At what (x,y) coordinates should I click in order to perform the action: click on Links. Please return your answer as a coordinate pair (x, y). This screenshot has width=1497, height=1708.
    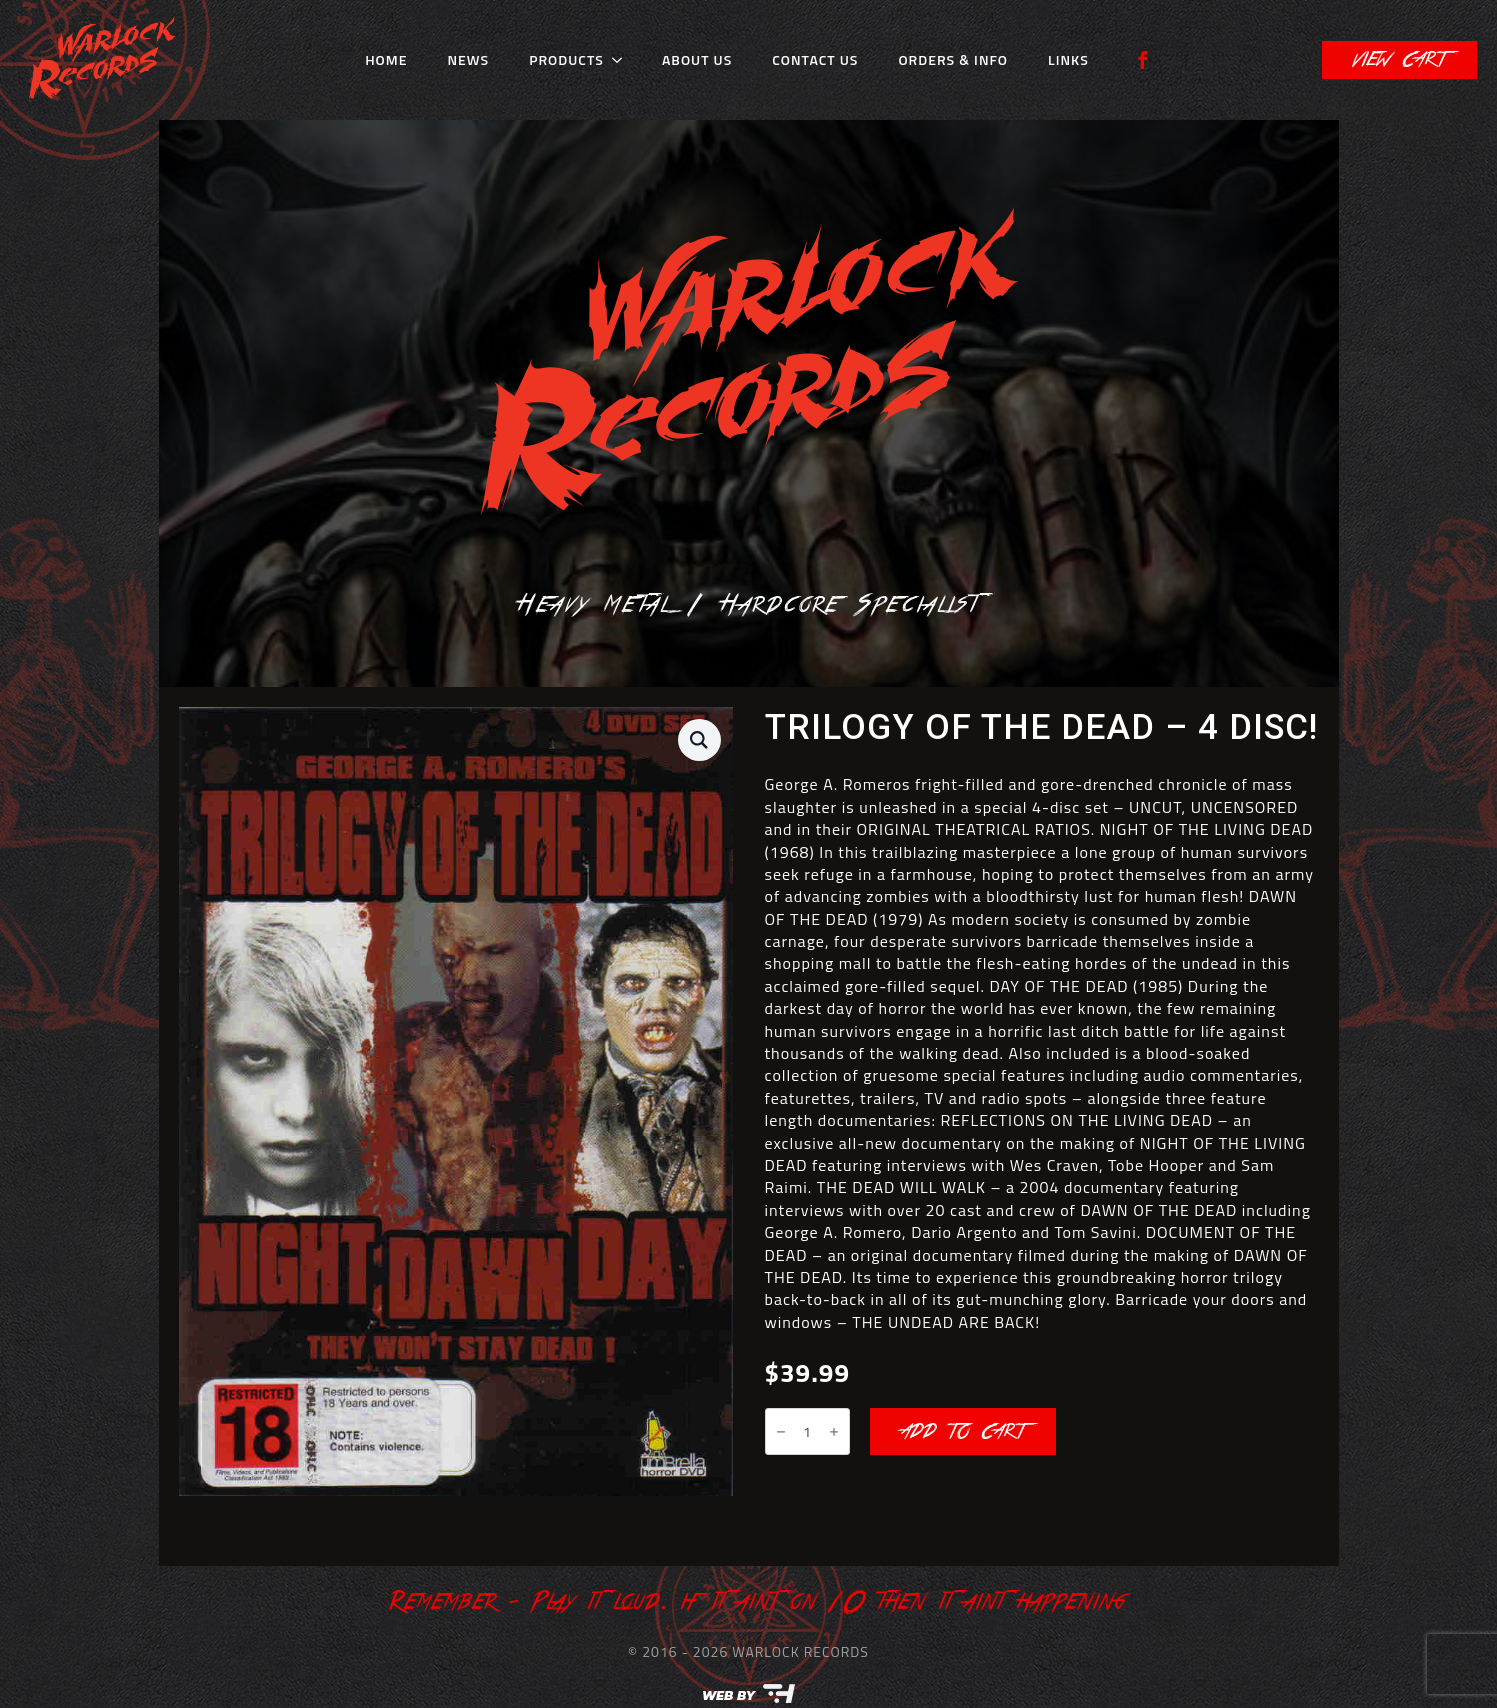
    Looking at the image, I should click on (1068, 59).